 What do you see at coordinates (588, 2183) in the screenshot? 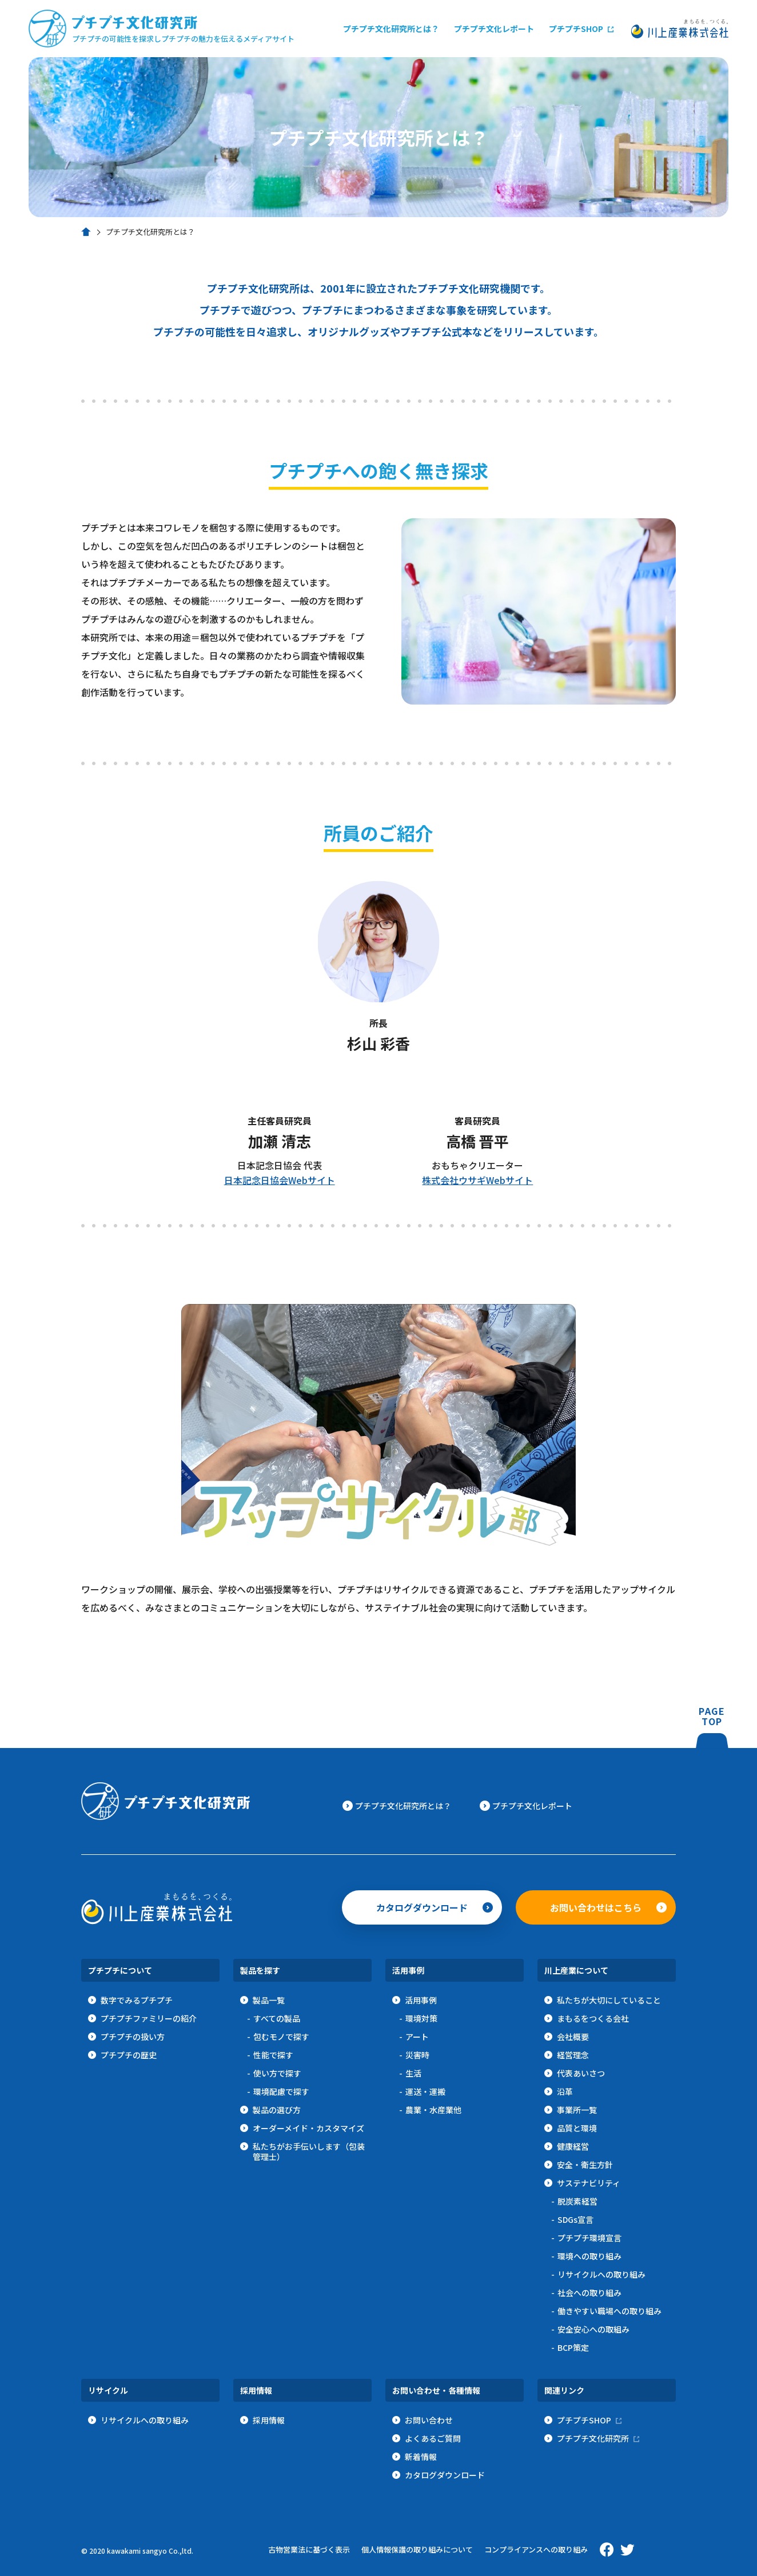
I see `サステナビリティ` at bounding box center [588, 2183].